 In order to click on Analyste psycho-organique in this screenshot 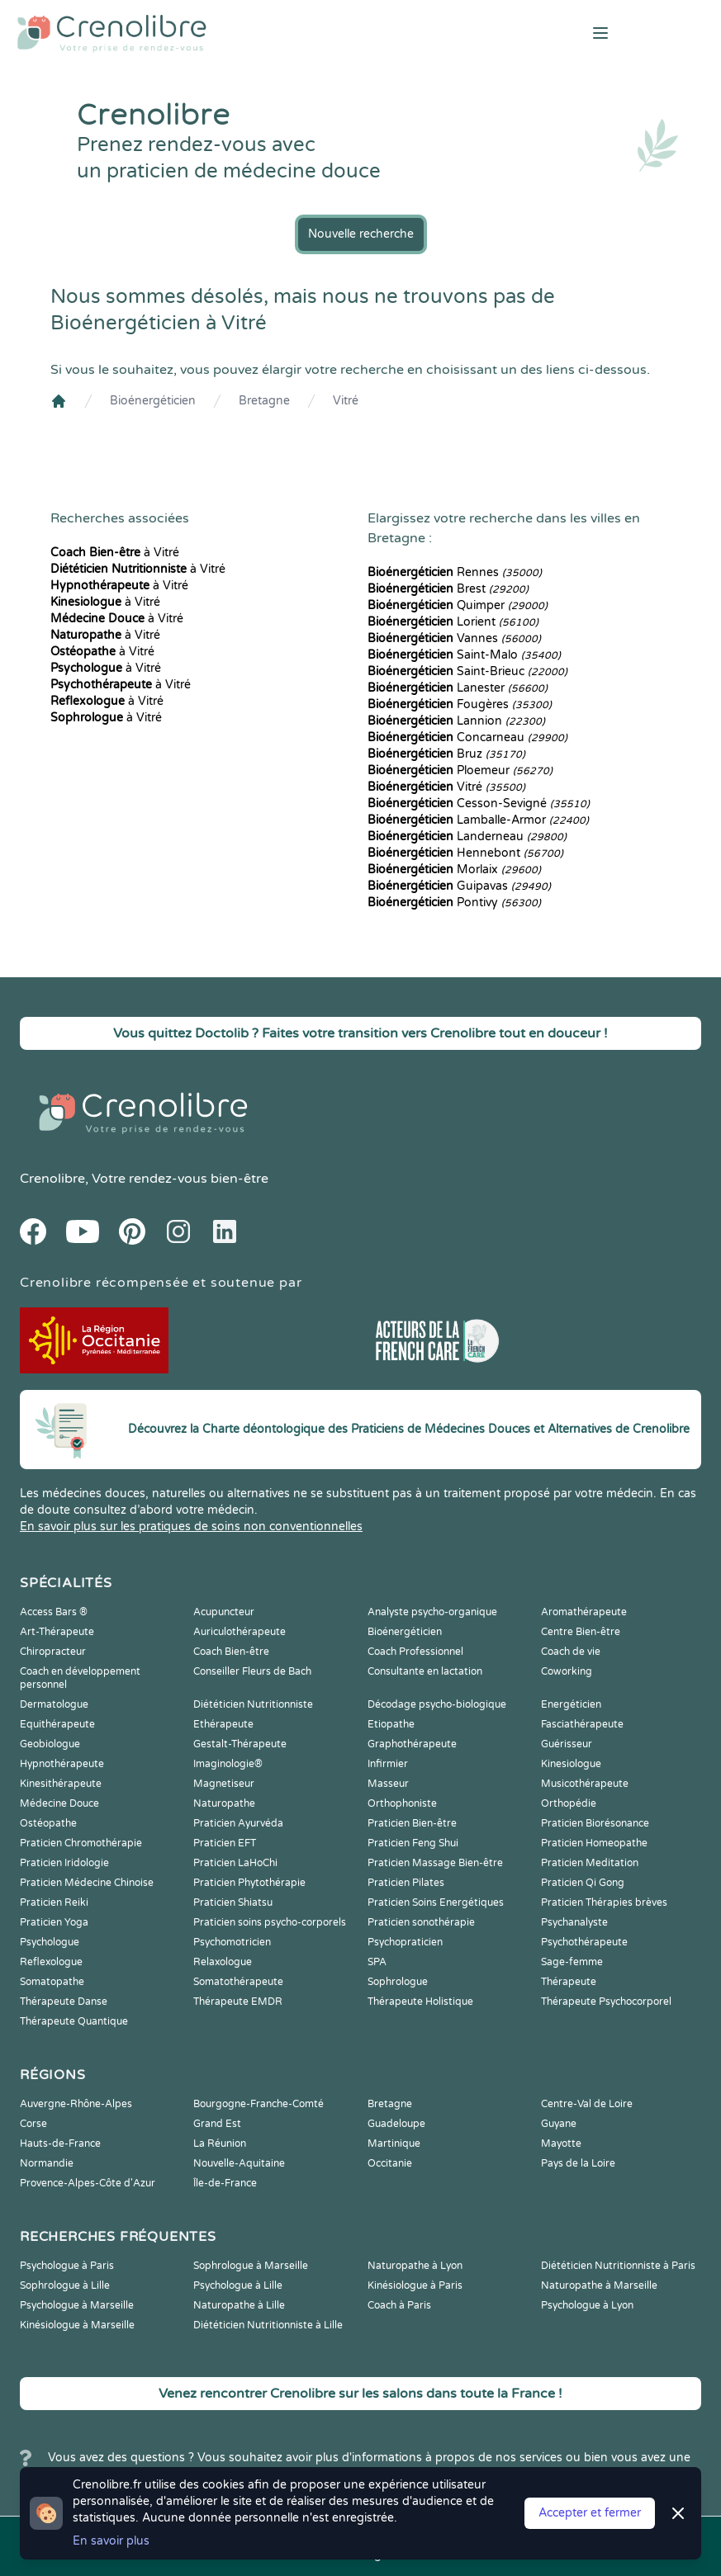, I will do `click(432, 1612)`.